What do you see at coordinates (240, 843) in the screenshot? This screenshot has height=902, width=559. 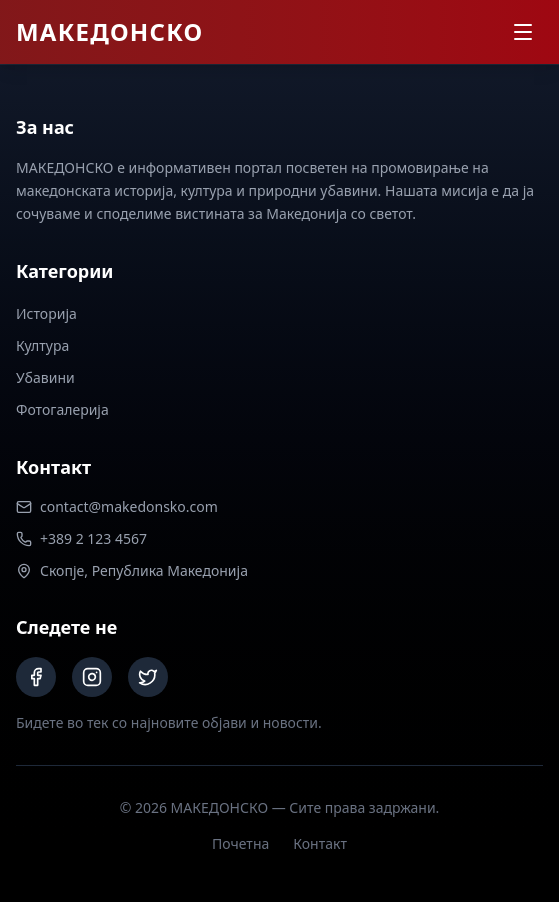 I see `Почетна` at bounding box center [240, 843].